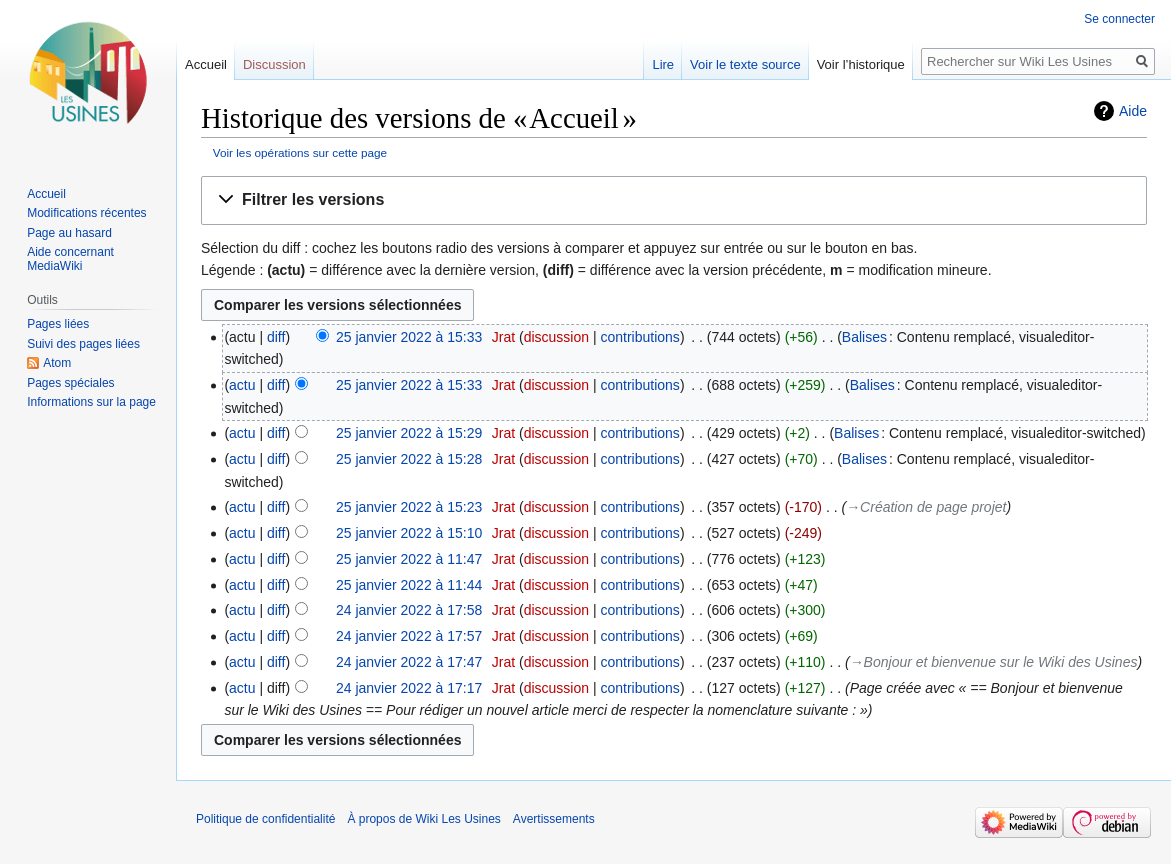 This screenshot has height=864, width=1171. Describe the element at coordinates (274, 64) in the screenshot. I see `Discussion` at that location.